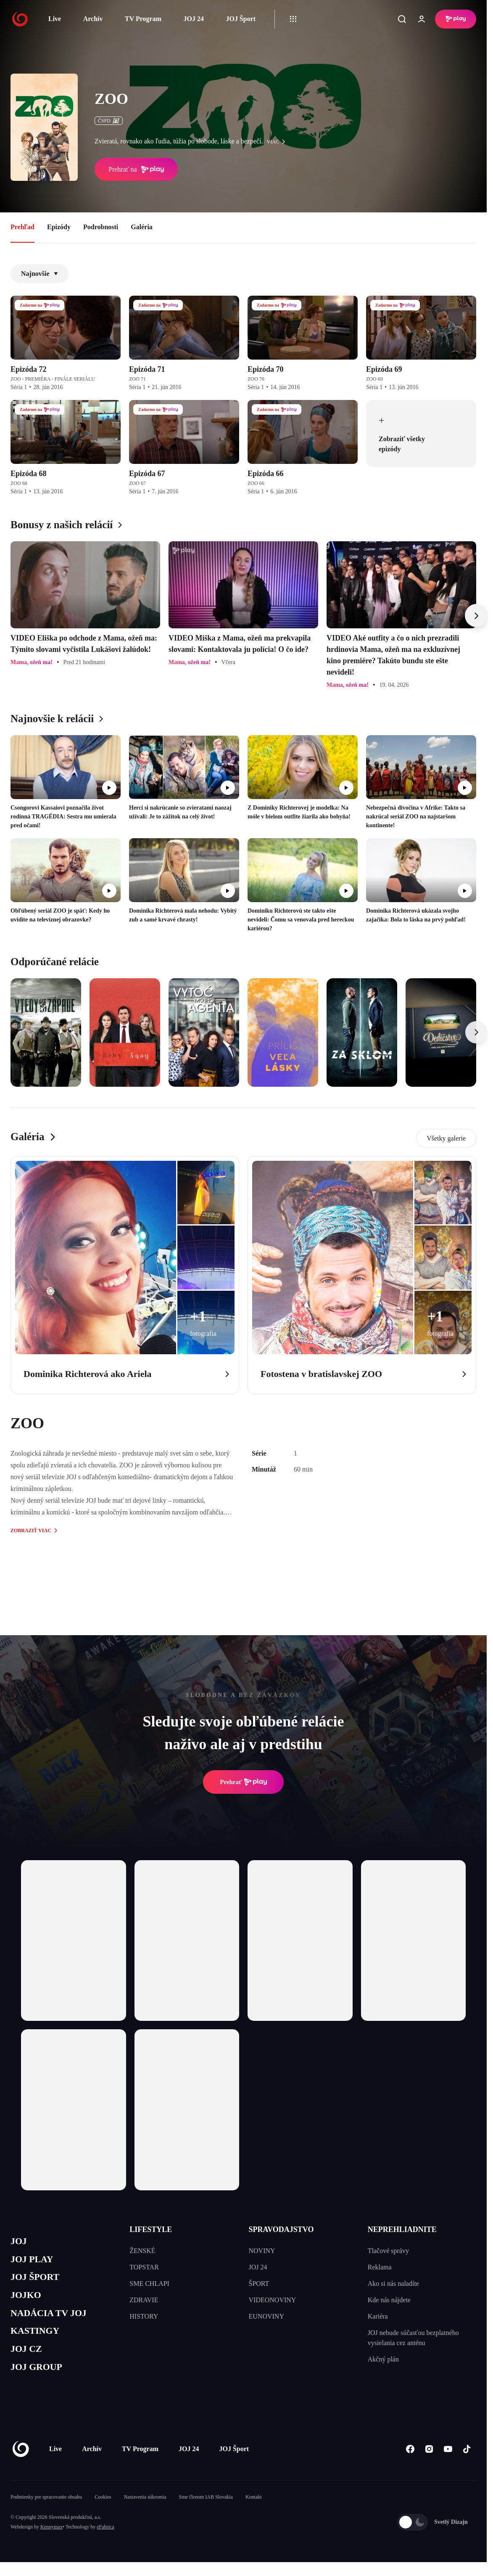 The height and width of the screenshot is (2576, 493). Describe the element at coordinates (143, 2299) in the screenshot. I see `ZDRAVIE` at that location.